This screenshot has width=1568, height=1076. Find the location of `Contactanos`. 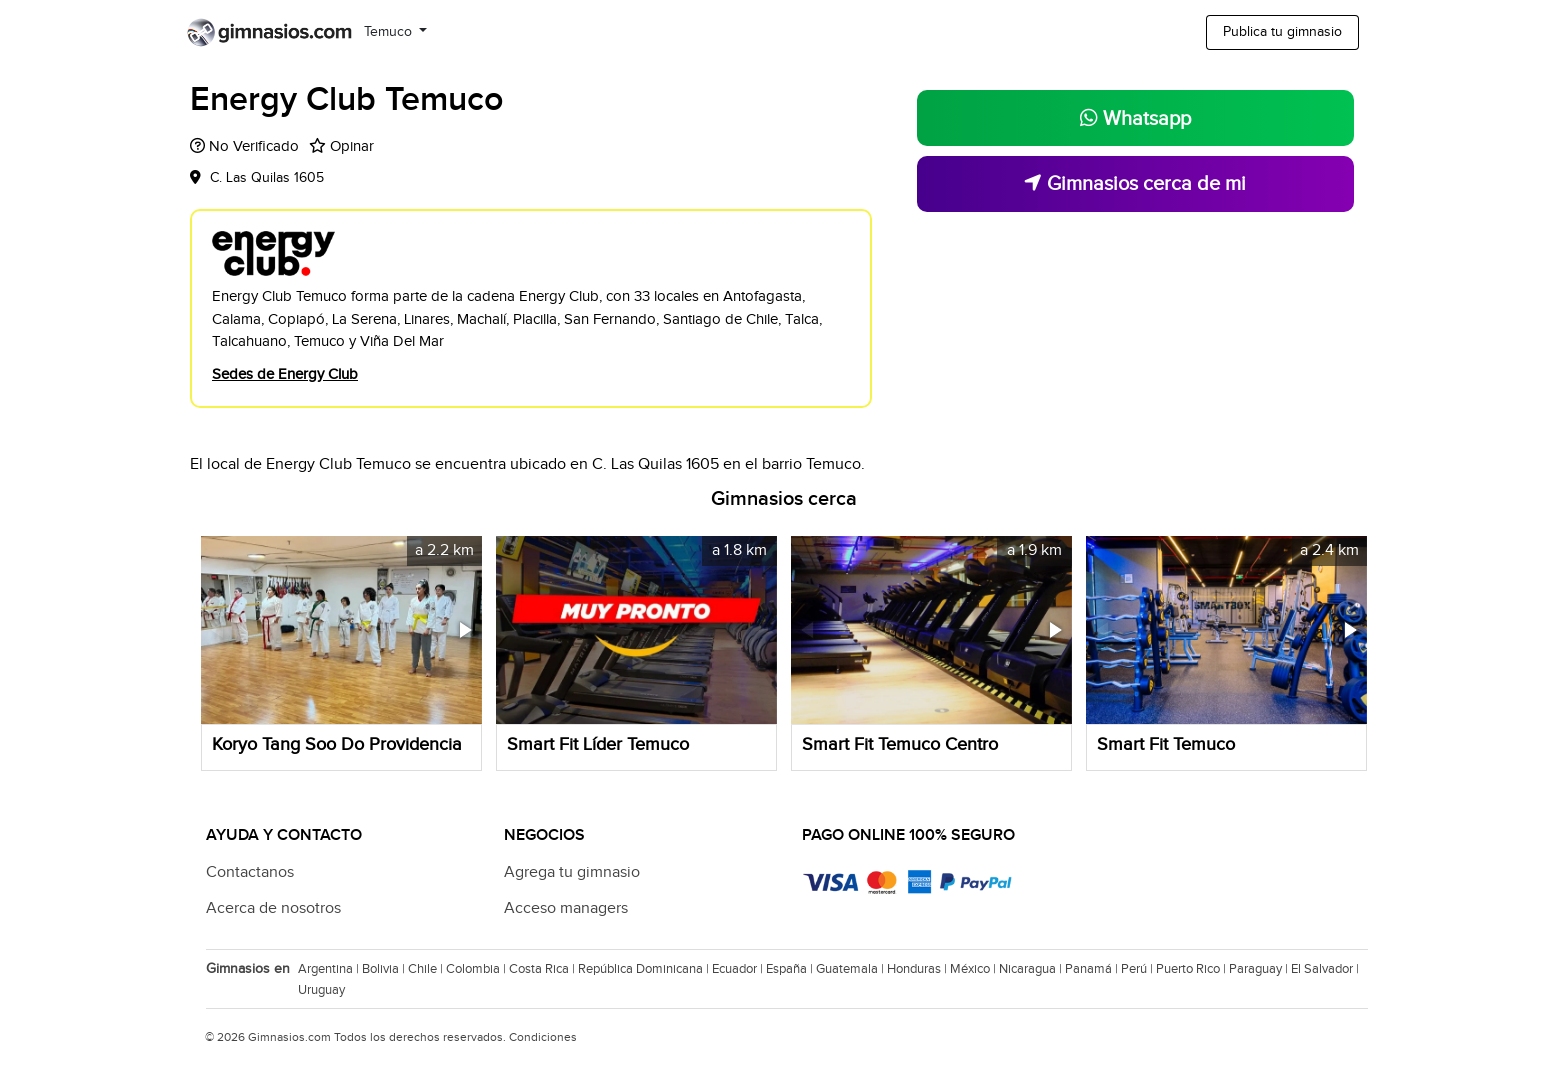

Contactanos is located at coordinates (250, 872).